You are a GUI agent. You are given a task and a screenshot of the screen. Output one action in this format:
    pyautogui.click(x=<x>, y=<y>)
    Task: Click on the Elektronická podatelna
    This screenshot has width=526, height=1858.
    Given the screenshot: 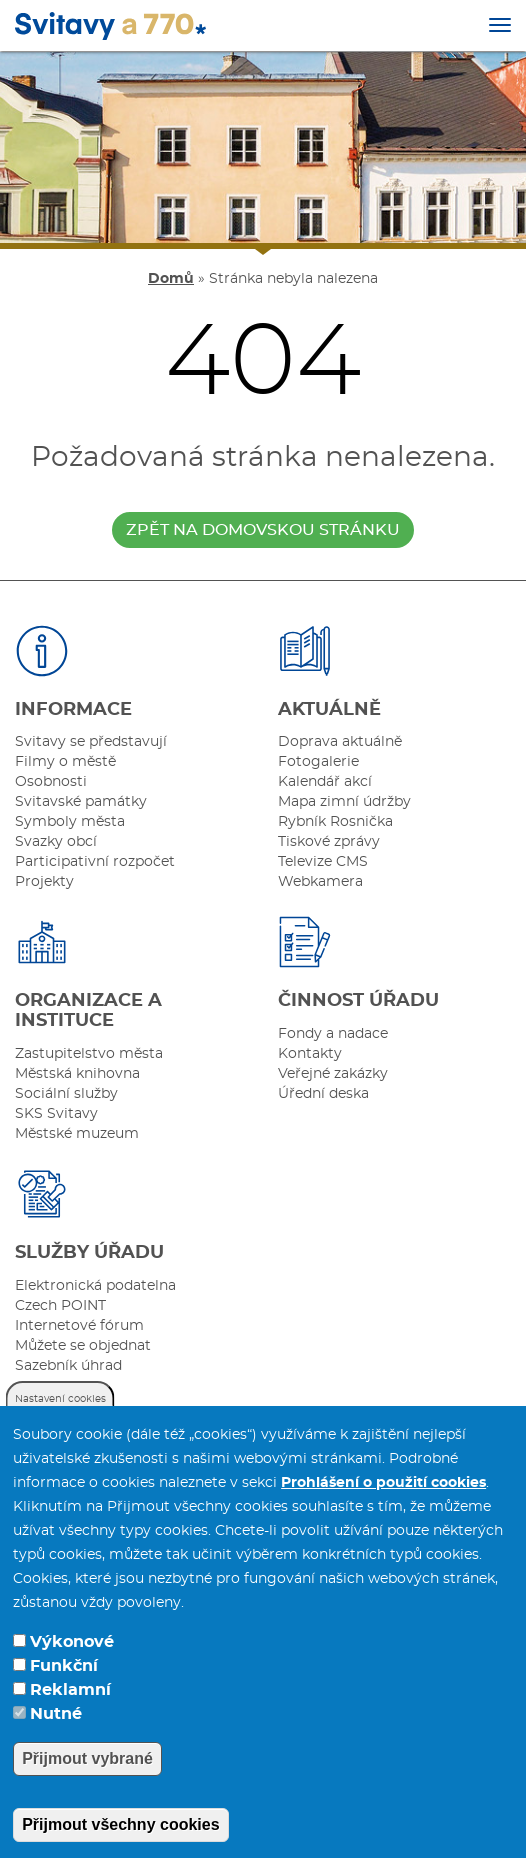 What is the action you would take?
    pyautogui.click(x=95, y=1286)
    